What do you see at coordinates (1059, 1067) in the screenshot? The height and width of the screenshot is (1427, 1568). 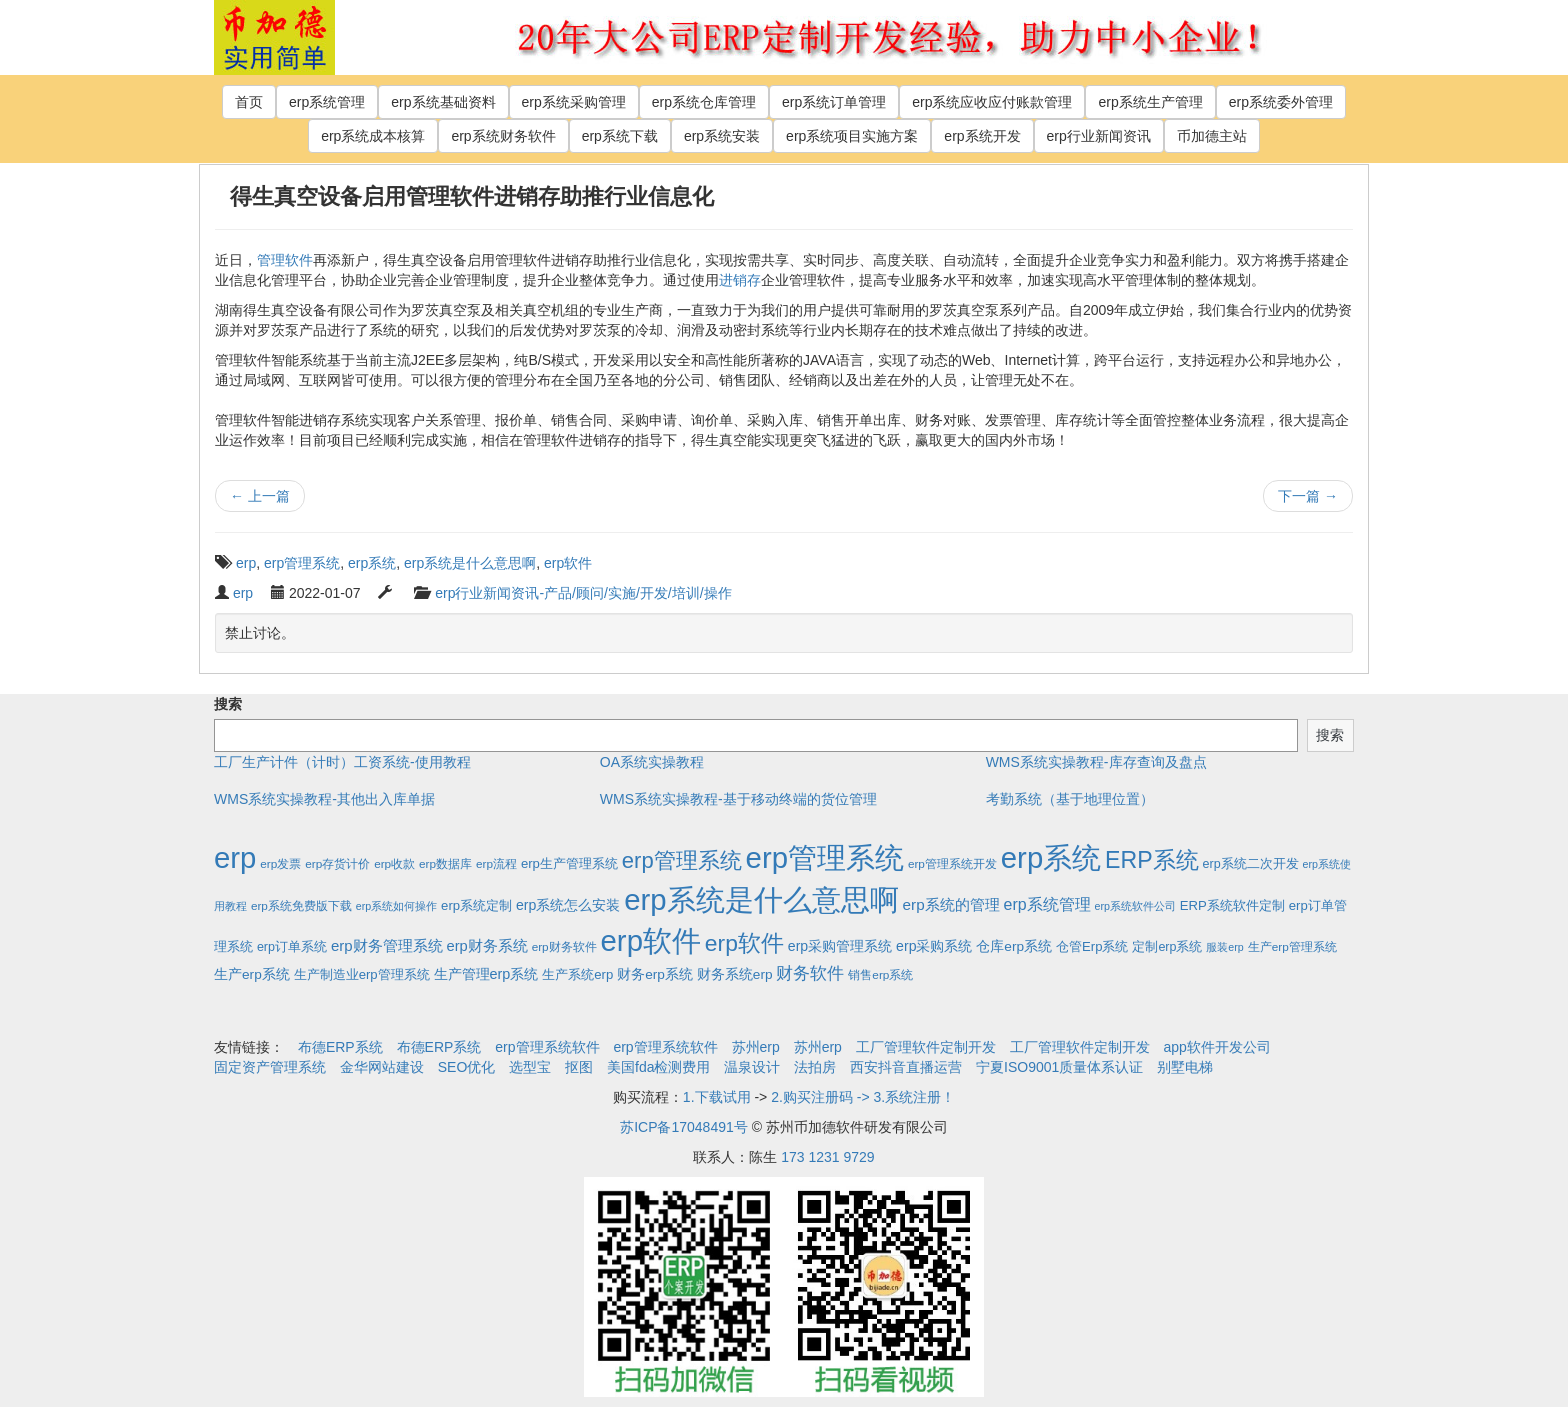 I see `宁夏ISO9001质量体系认证` at bounding box center [1059, 1067].